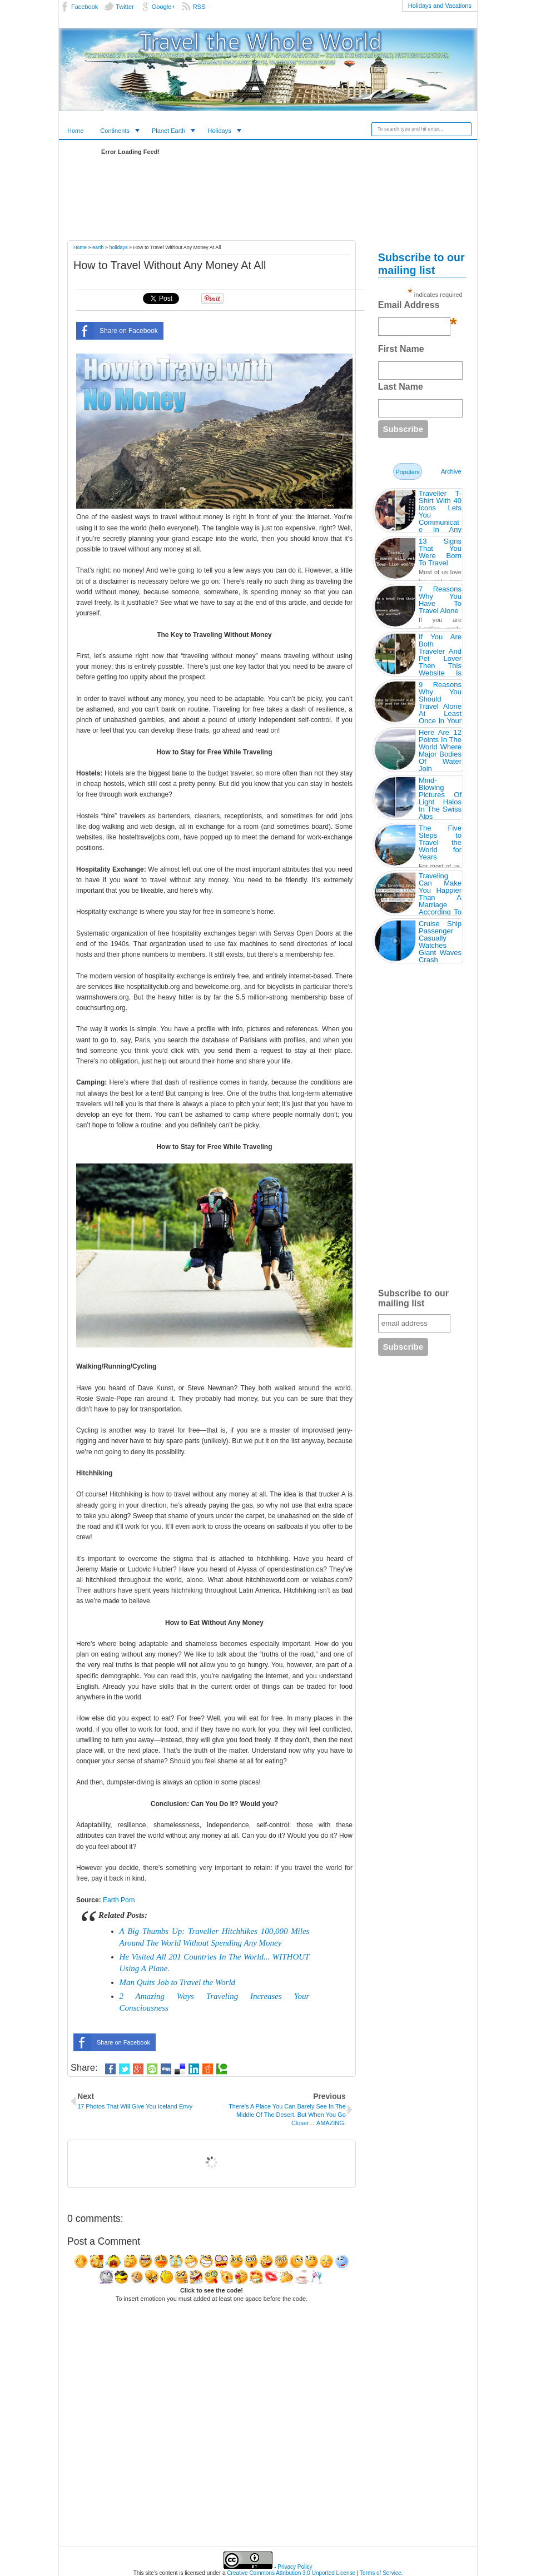 The image size is (536, 2576). What do you see at coordinates (115, 130) in the screenshot?
I see `Continents` at bounding box center [115, 130].